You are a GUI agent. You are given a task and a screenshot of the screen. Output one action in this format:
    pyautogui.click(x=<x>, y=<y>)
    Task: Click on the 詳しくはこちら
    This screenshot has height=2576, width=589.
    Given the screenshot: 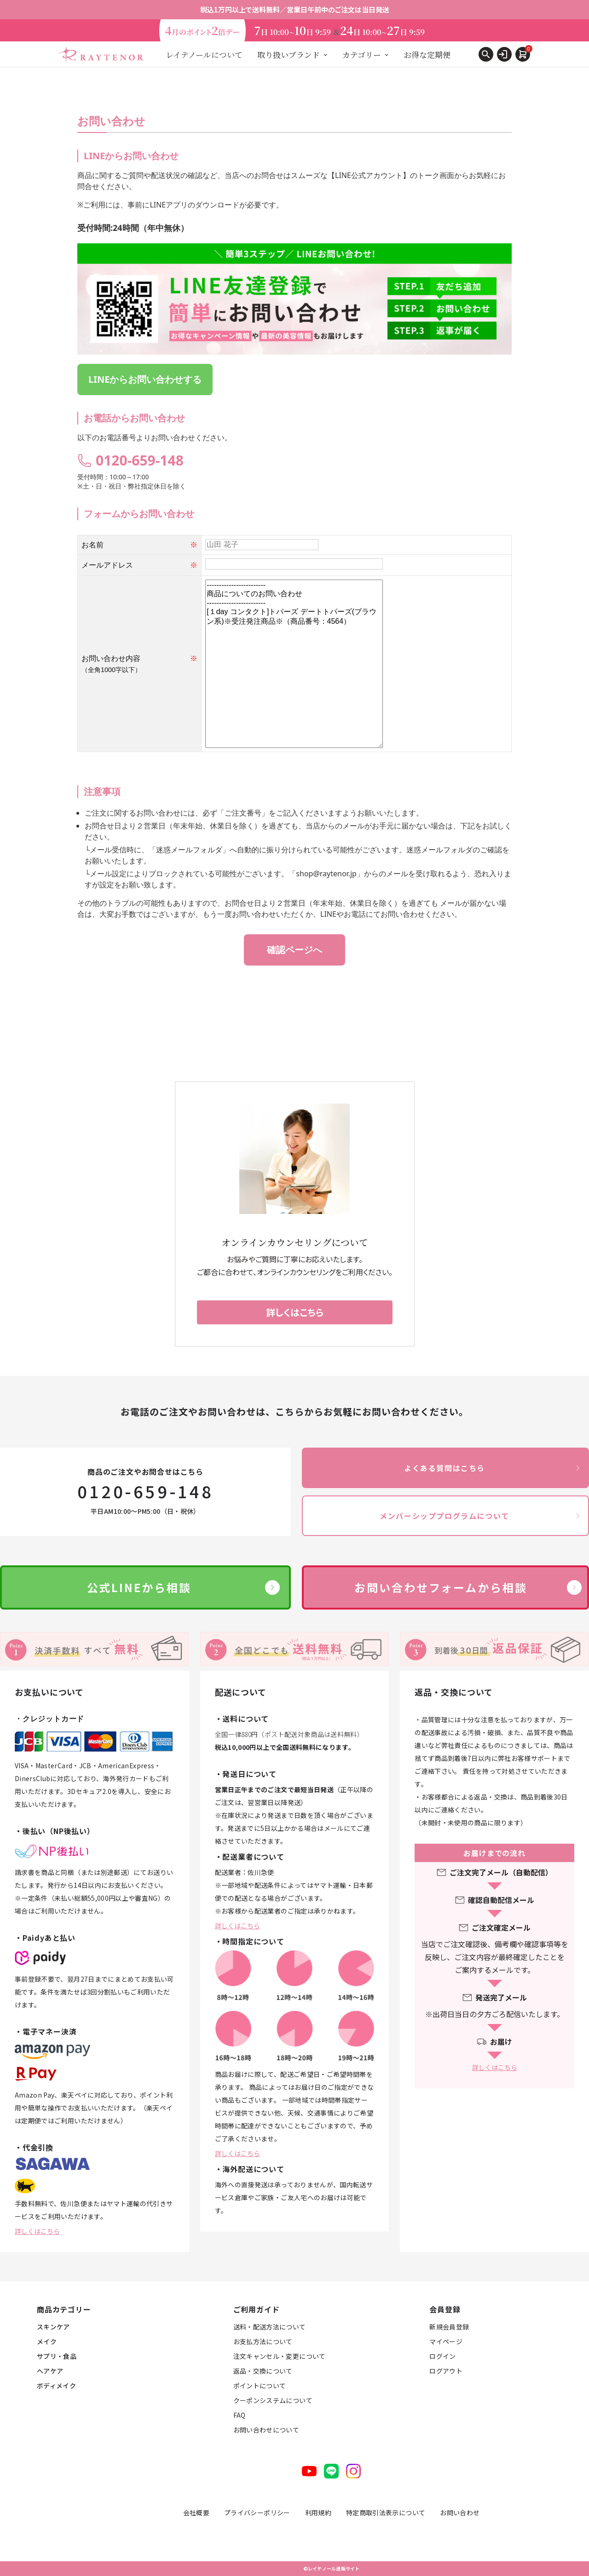 What is the action you would take?
    pyautogui.click(x=37, y=2231)
    